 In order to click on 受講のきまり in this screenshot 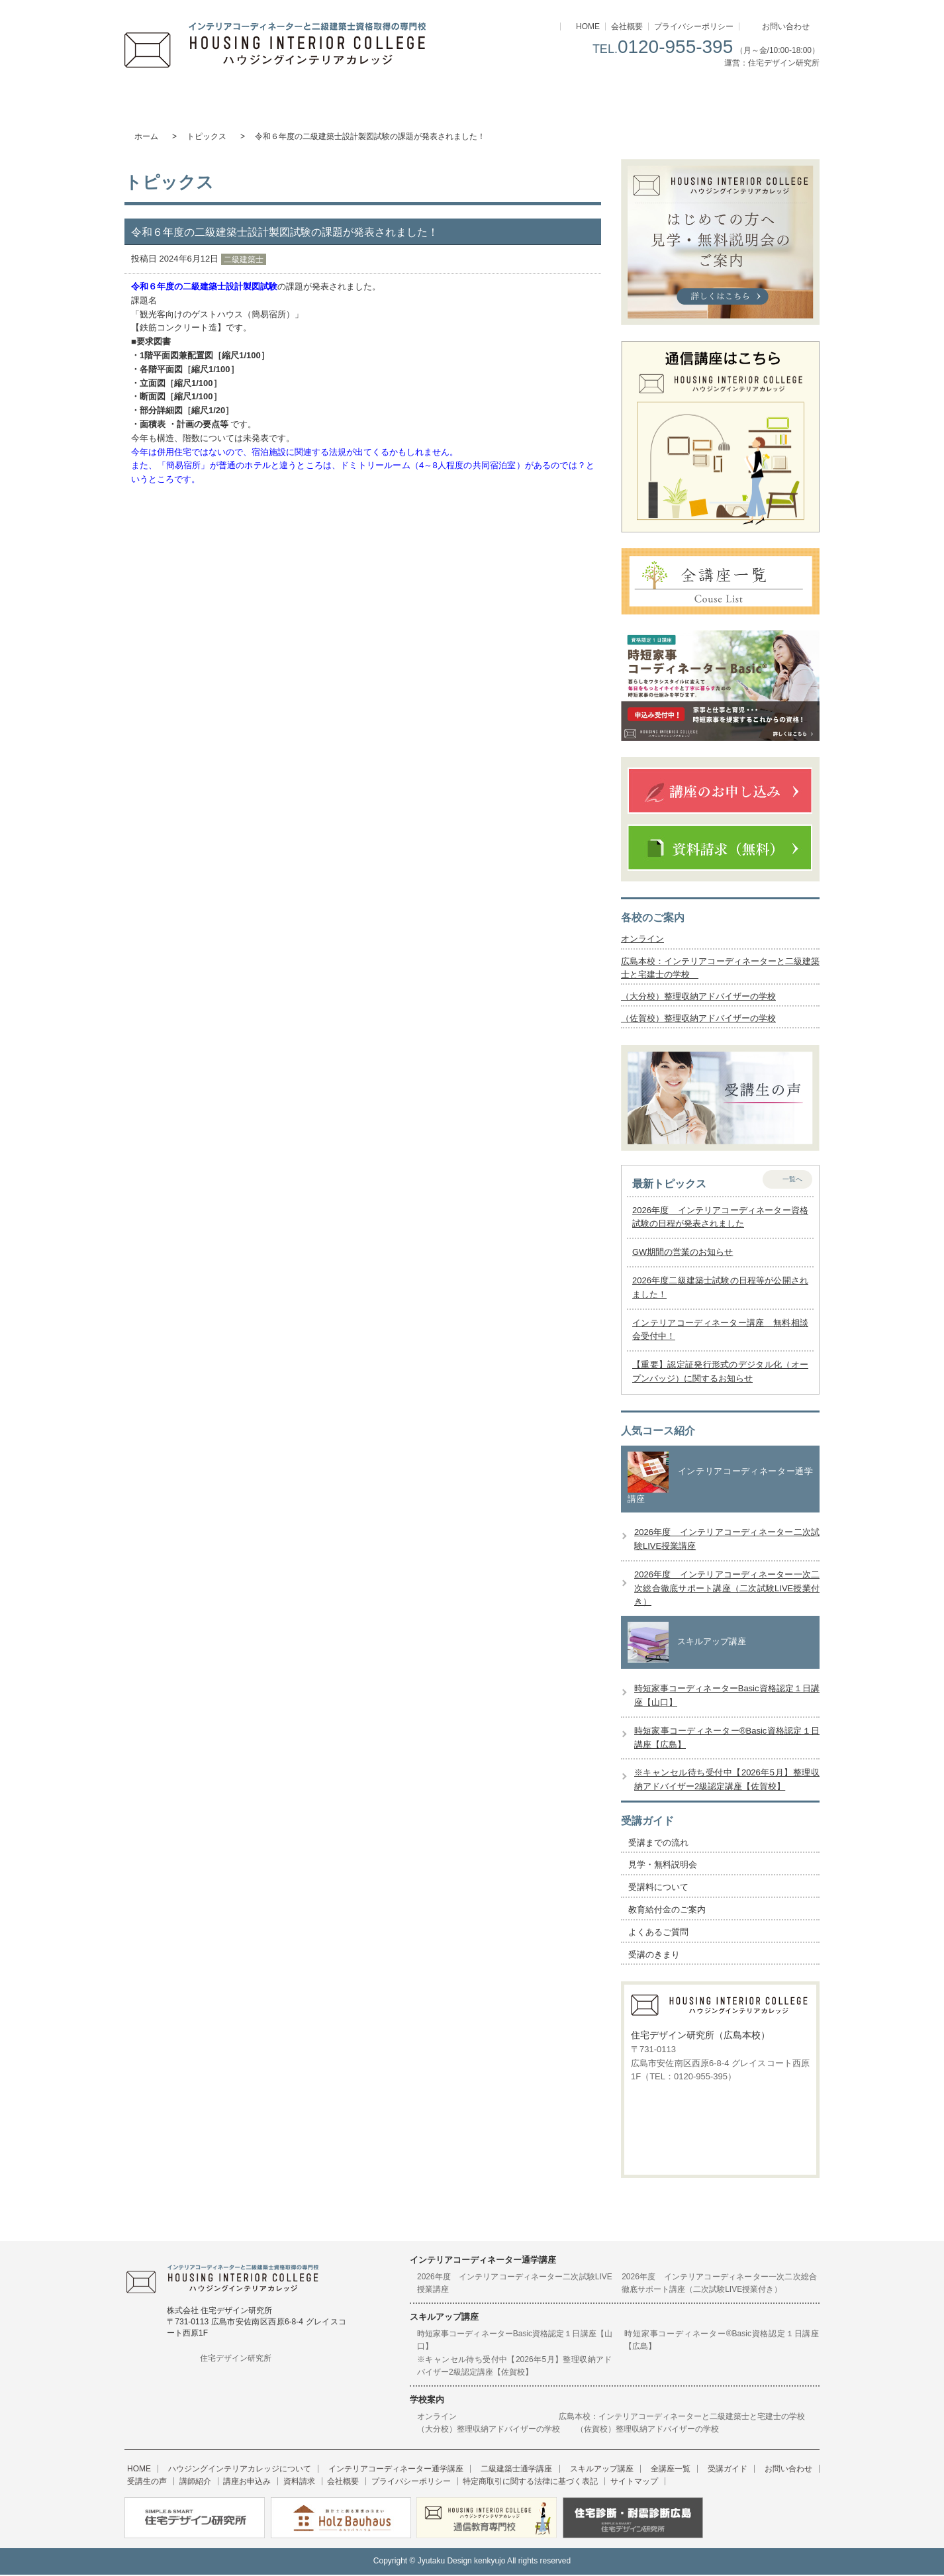, I will do `click(654, 1956)`.